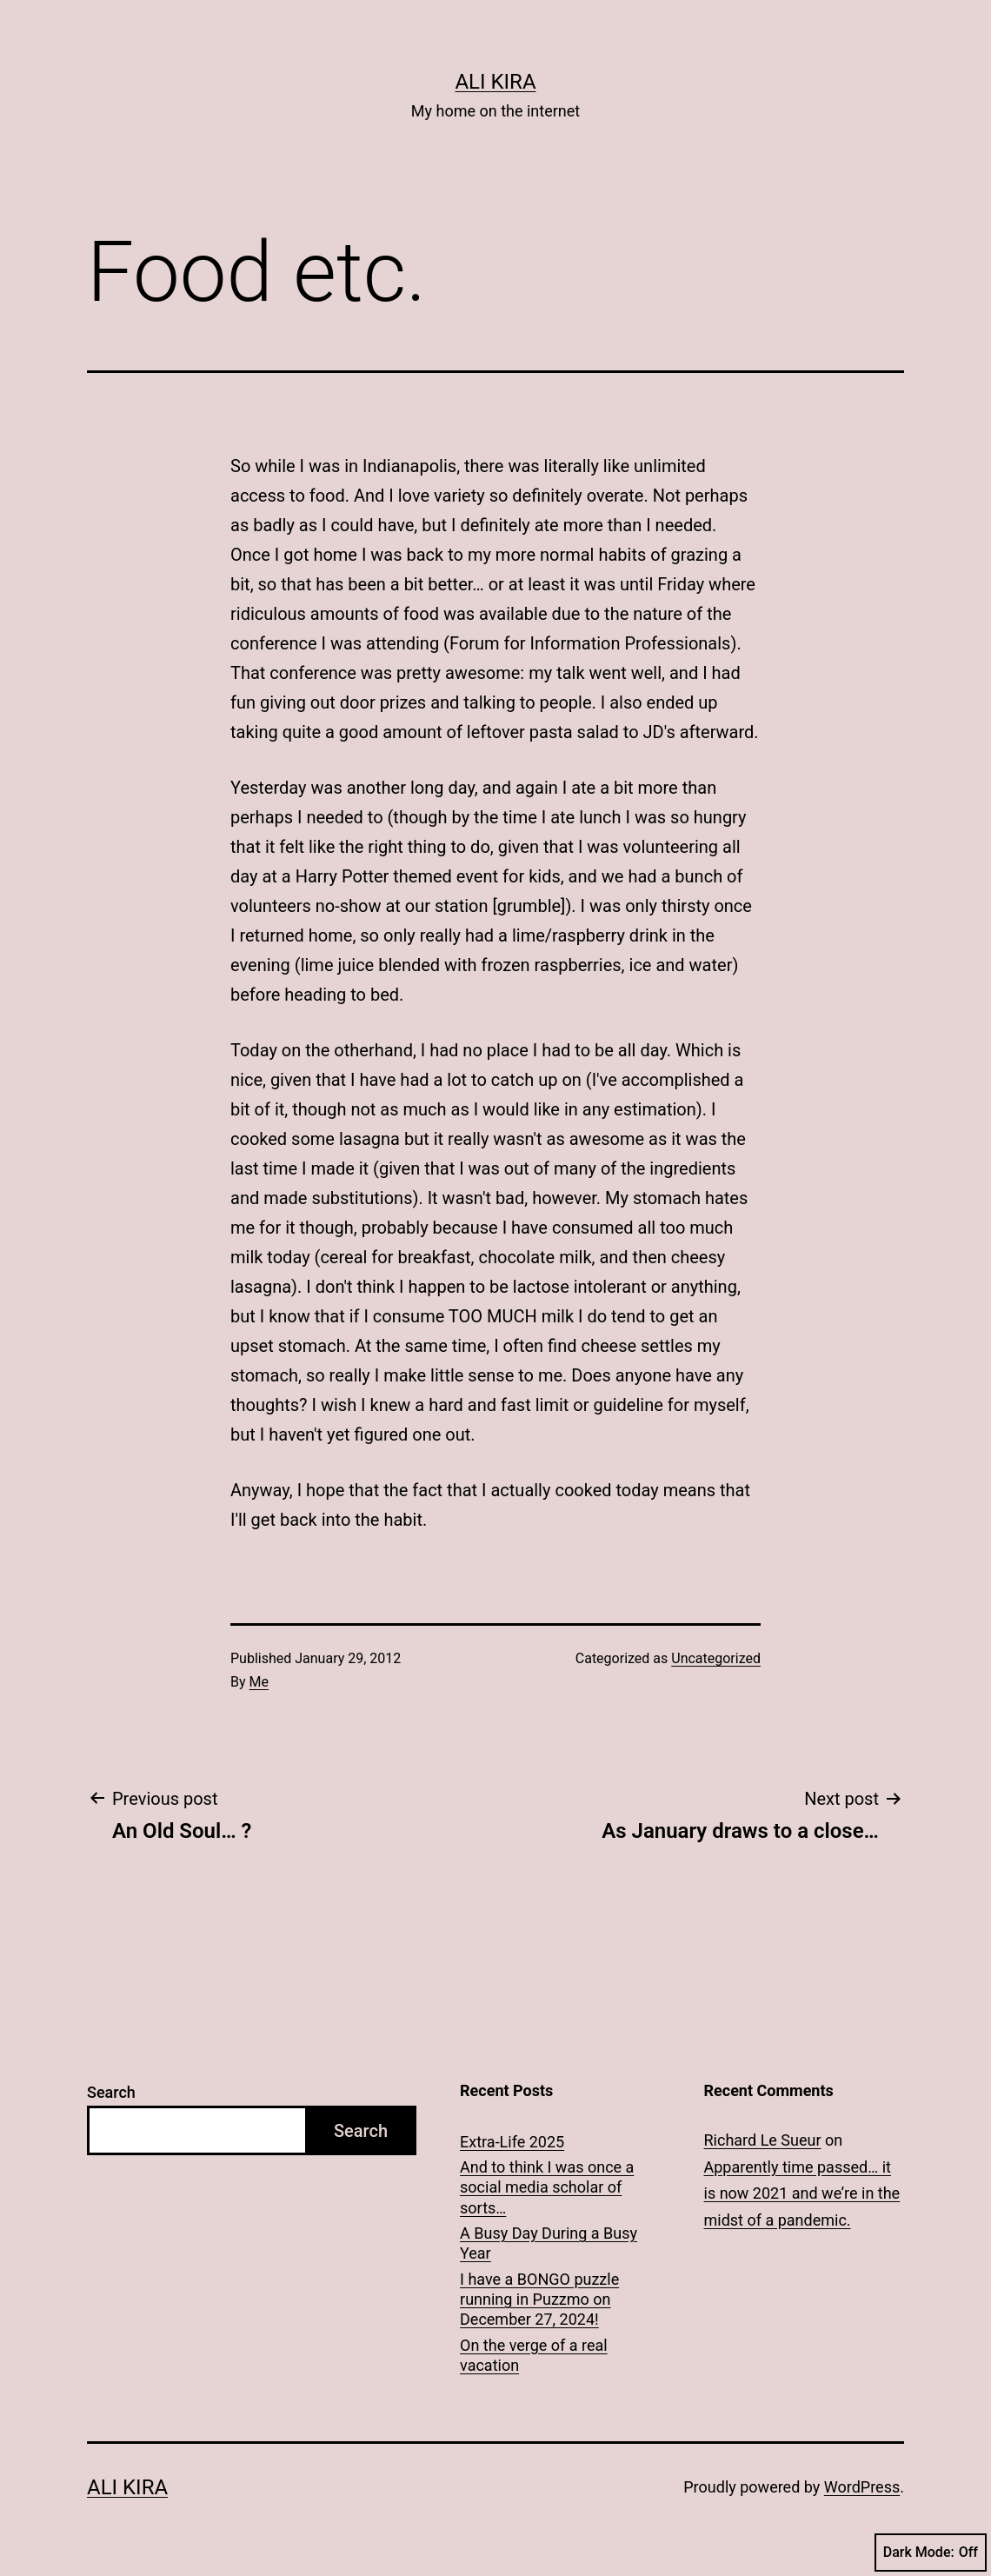  I want to click on WordPress, so click(862, 2487).